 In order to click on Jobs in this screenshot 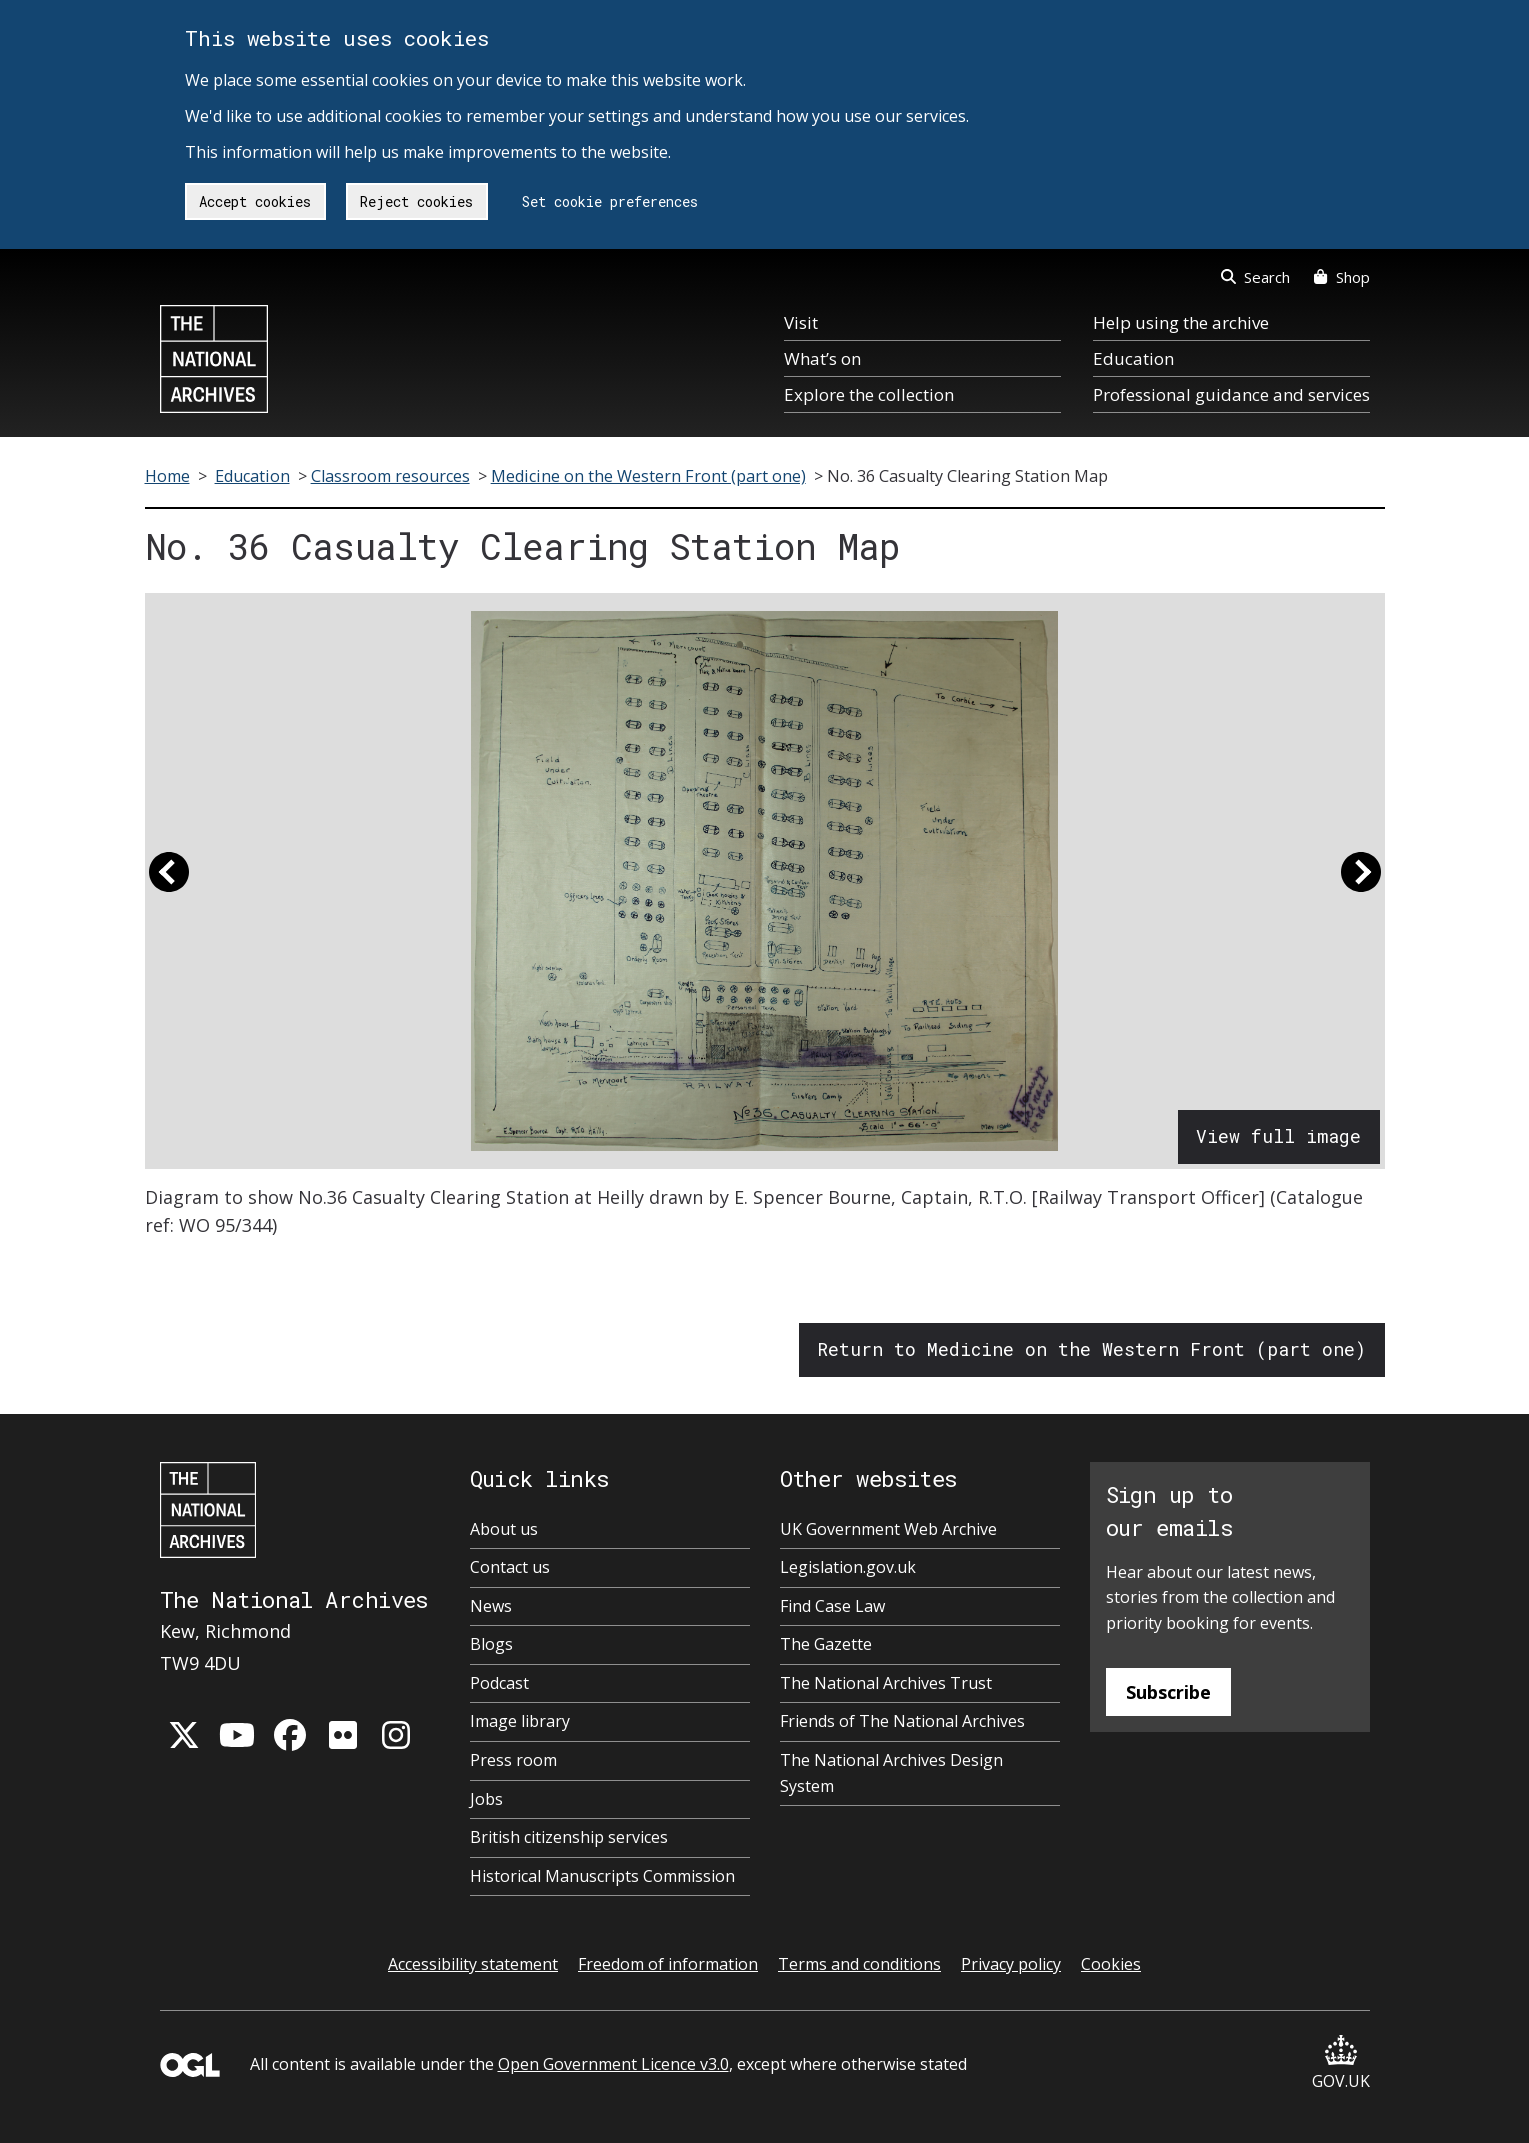, I will do `click(486, 1799)`.